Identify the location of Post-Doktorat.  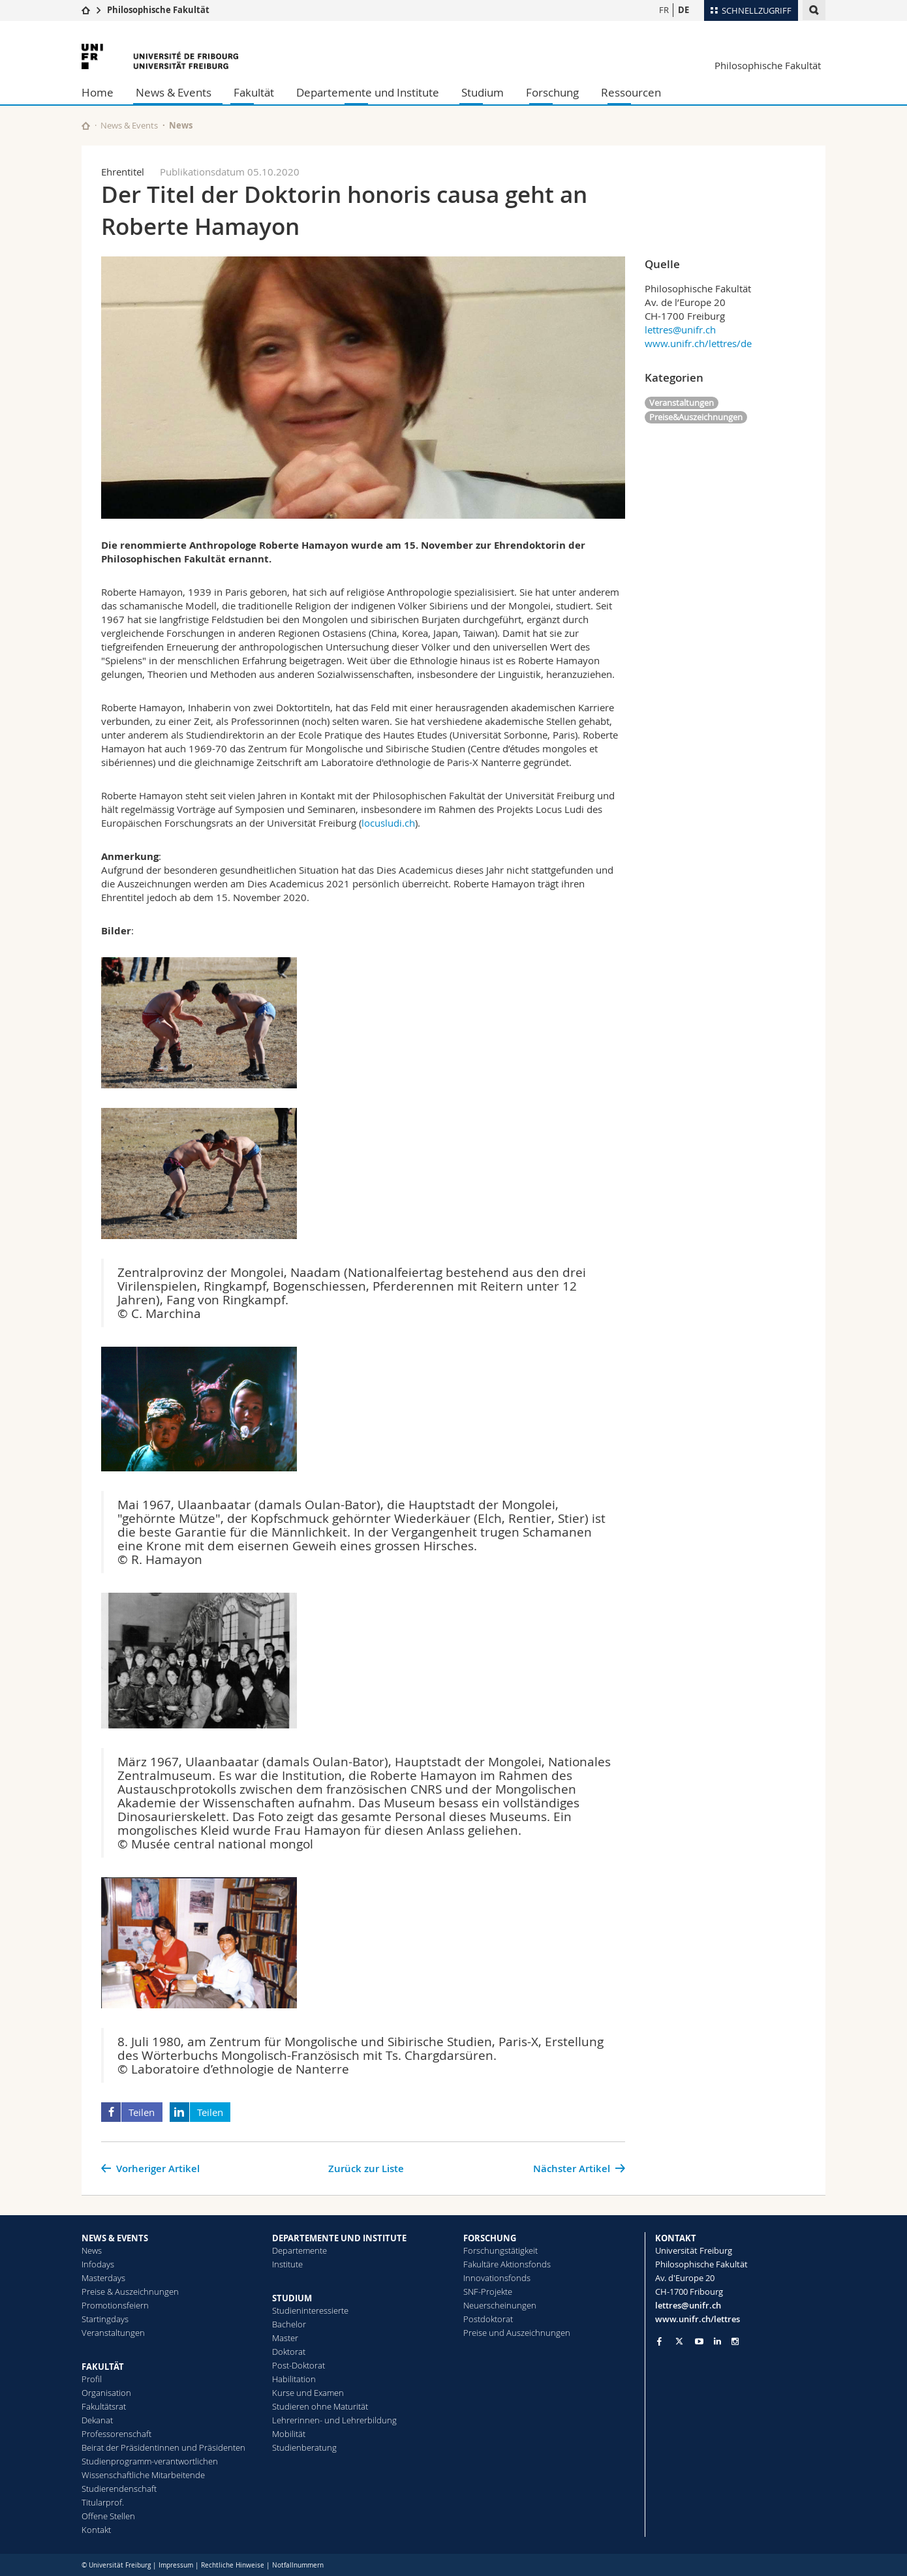
(298, 2365).